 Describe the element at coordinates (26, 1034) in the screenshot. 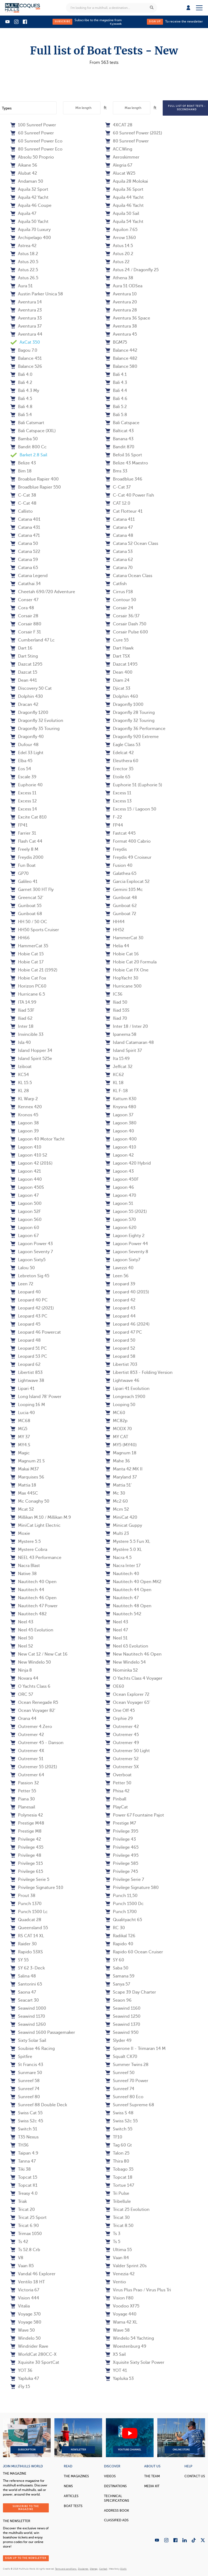

I see `Invincible 33` at that location.